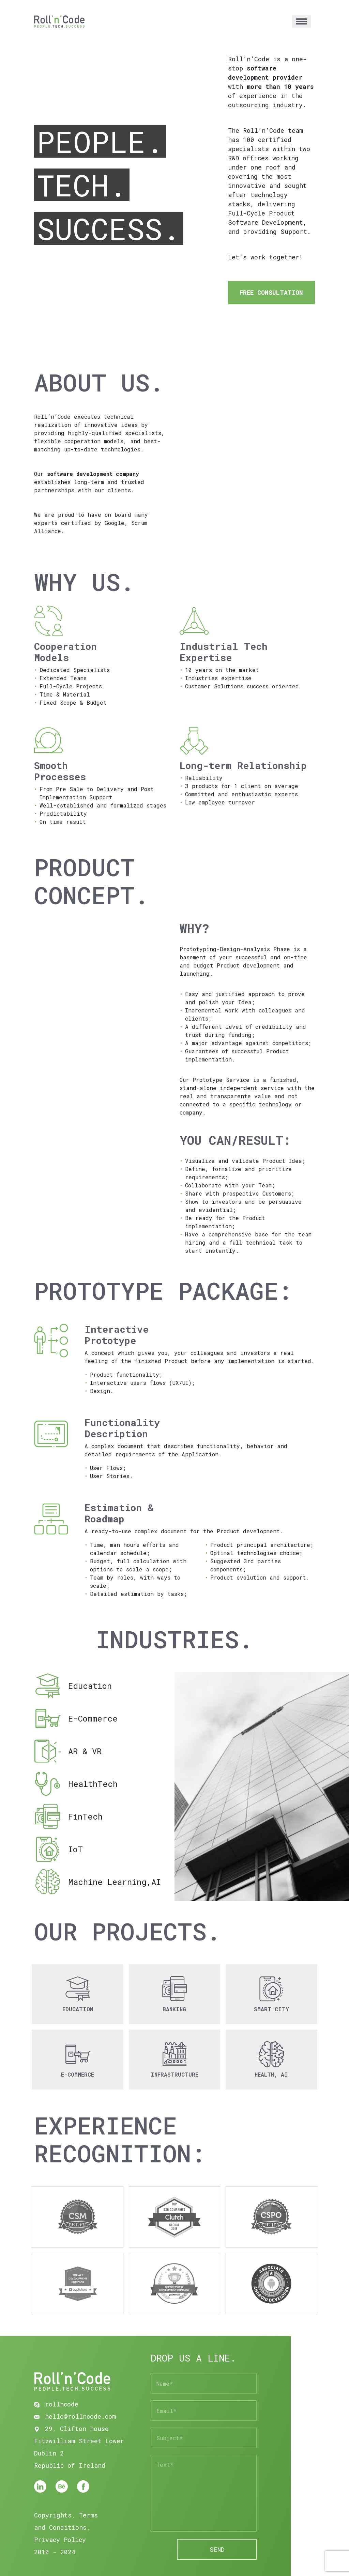  What do you see at coordinates (60, 2539) in the screenshot?
I see `Privacy Policy` at bounding box center [60, 2539].